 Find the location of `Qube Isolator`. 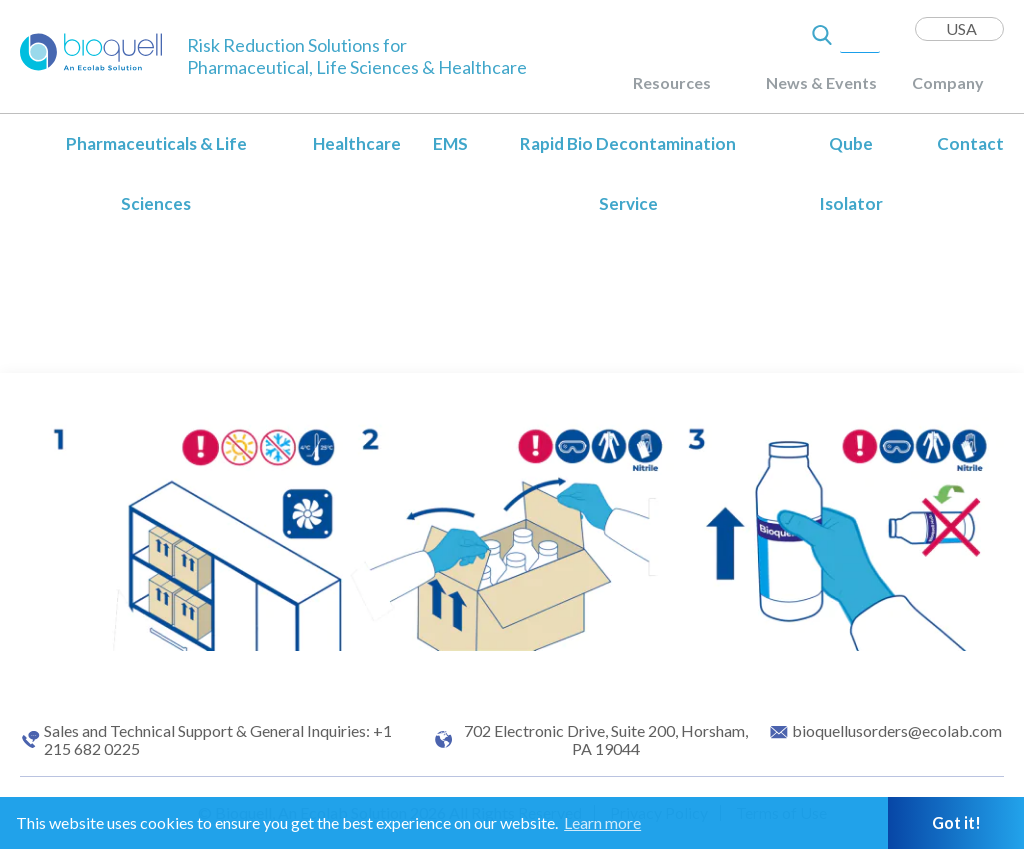

Qube Isolator is located at coordinates (851, 173).